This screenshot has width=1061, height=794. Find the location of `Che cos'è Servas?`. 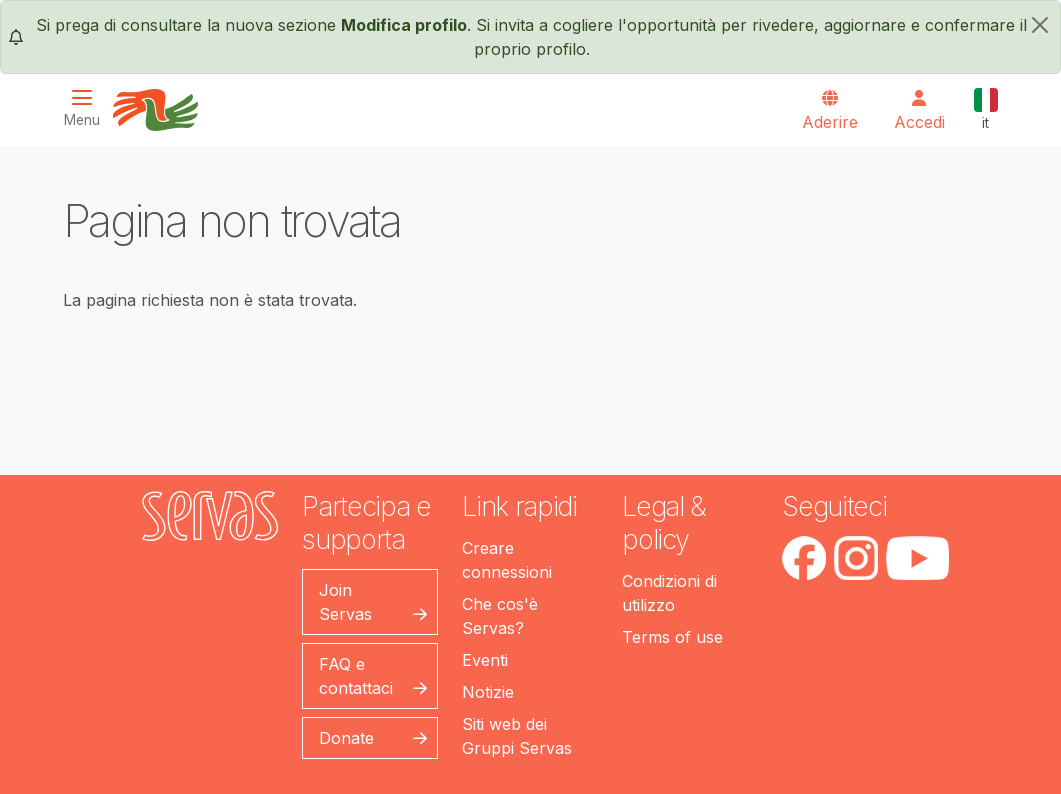

Che cos'è Servas? is located at coordinates (500, 616).